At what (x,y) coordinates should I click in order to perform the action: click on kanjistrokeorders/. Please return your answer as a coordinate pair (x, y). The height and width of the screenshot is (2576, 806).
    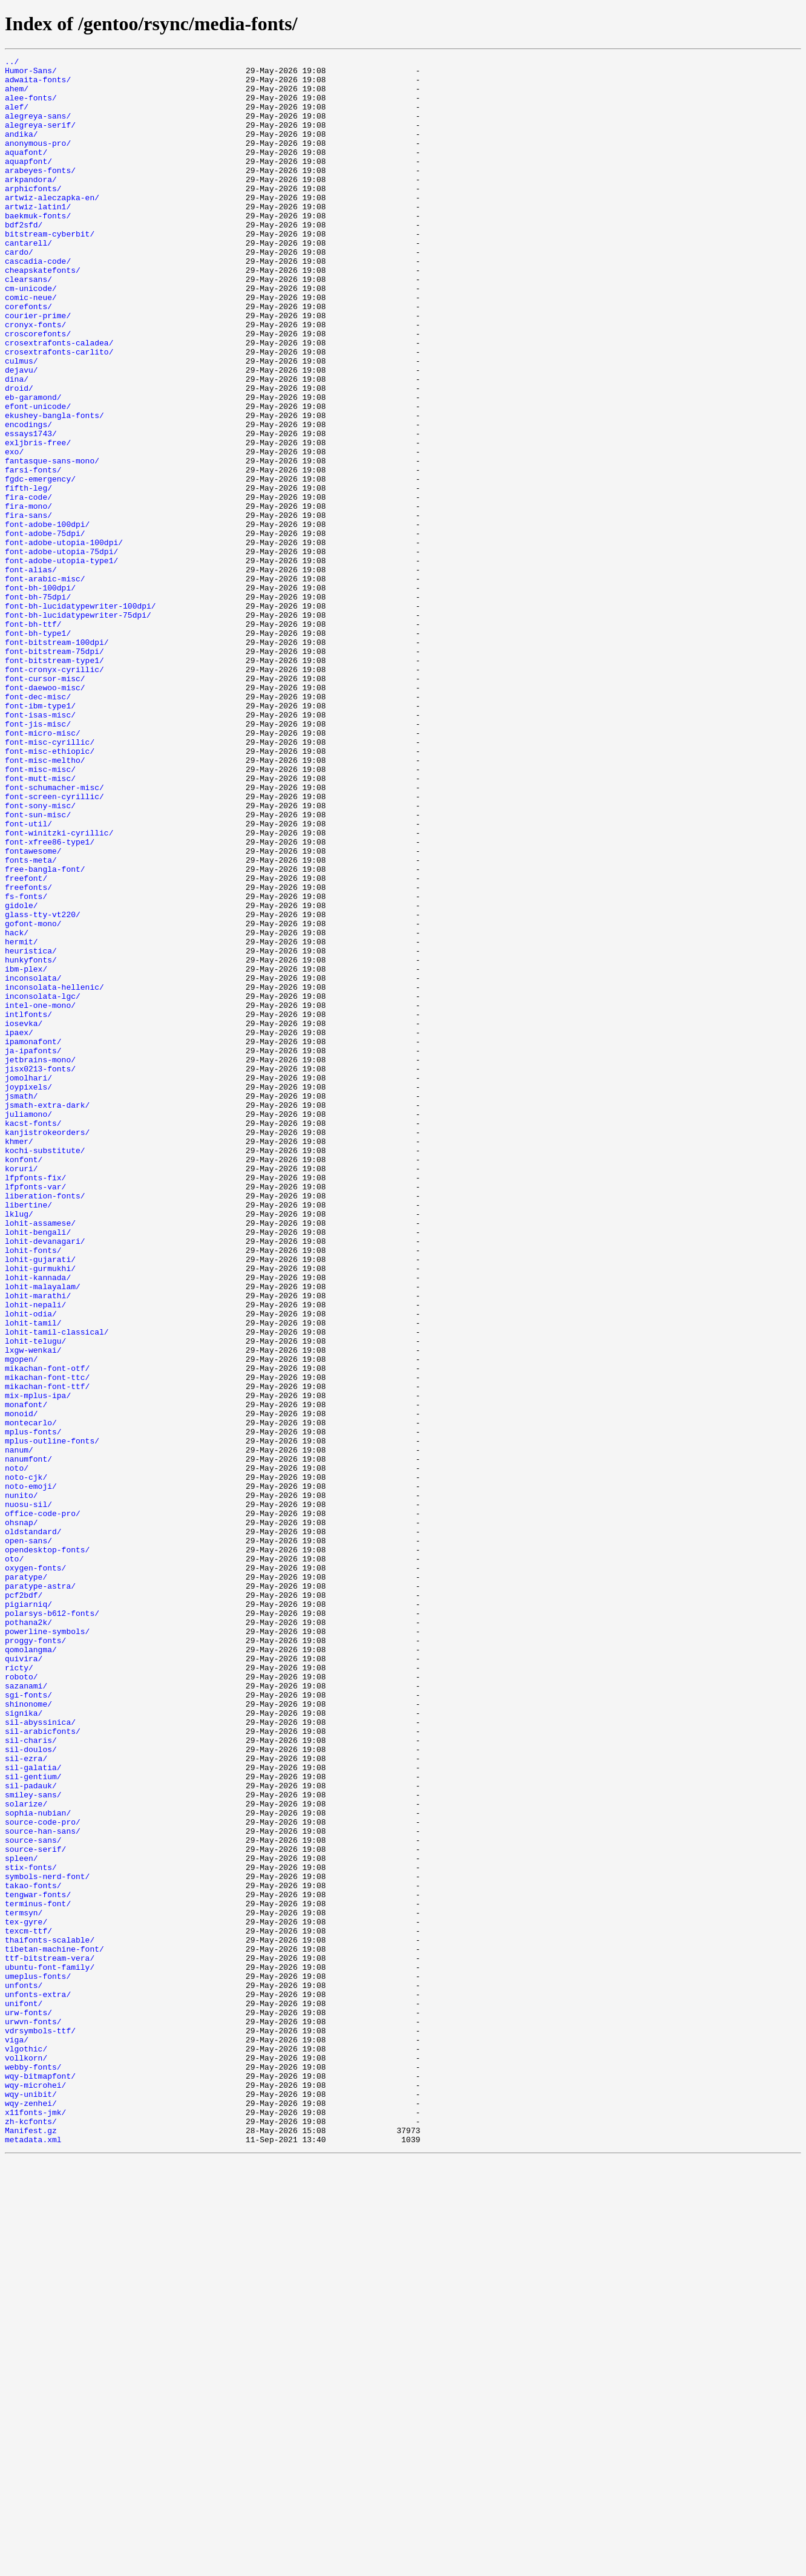
    Looking at the image, I should click on (47, 1347).